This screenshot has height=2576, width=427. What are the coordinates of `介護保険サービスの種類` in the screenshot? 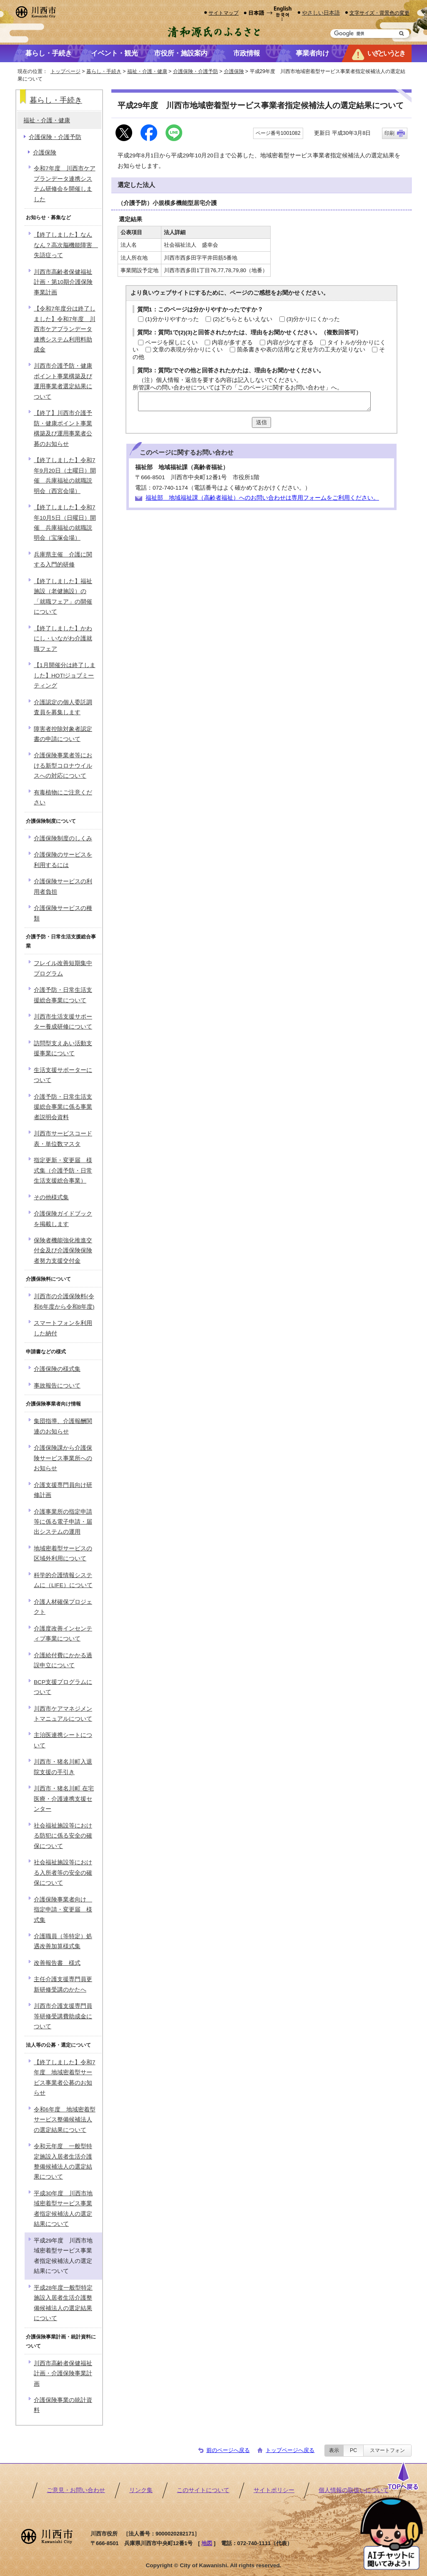 It's located at (63, 913).